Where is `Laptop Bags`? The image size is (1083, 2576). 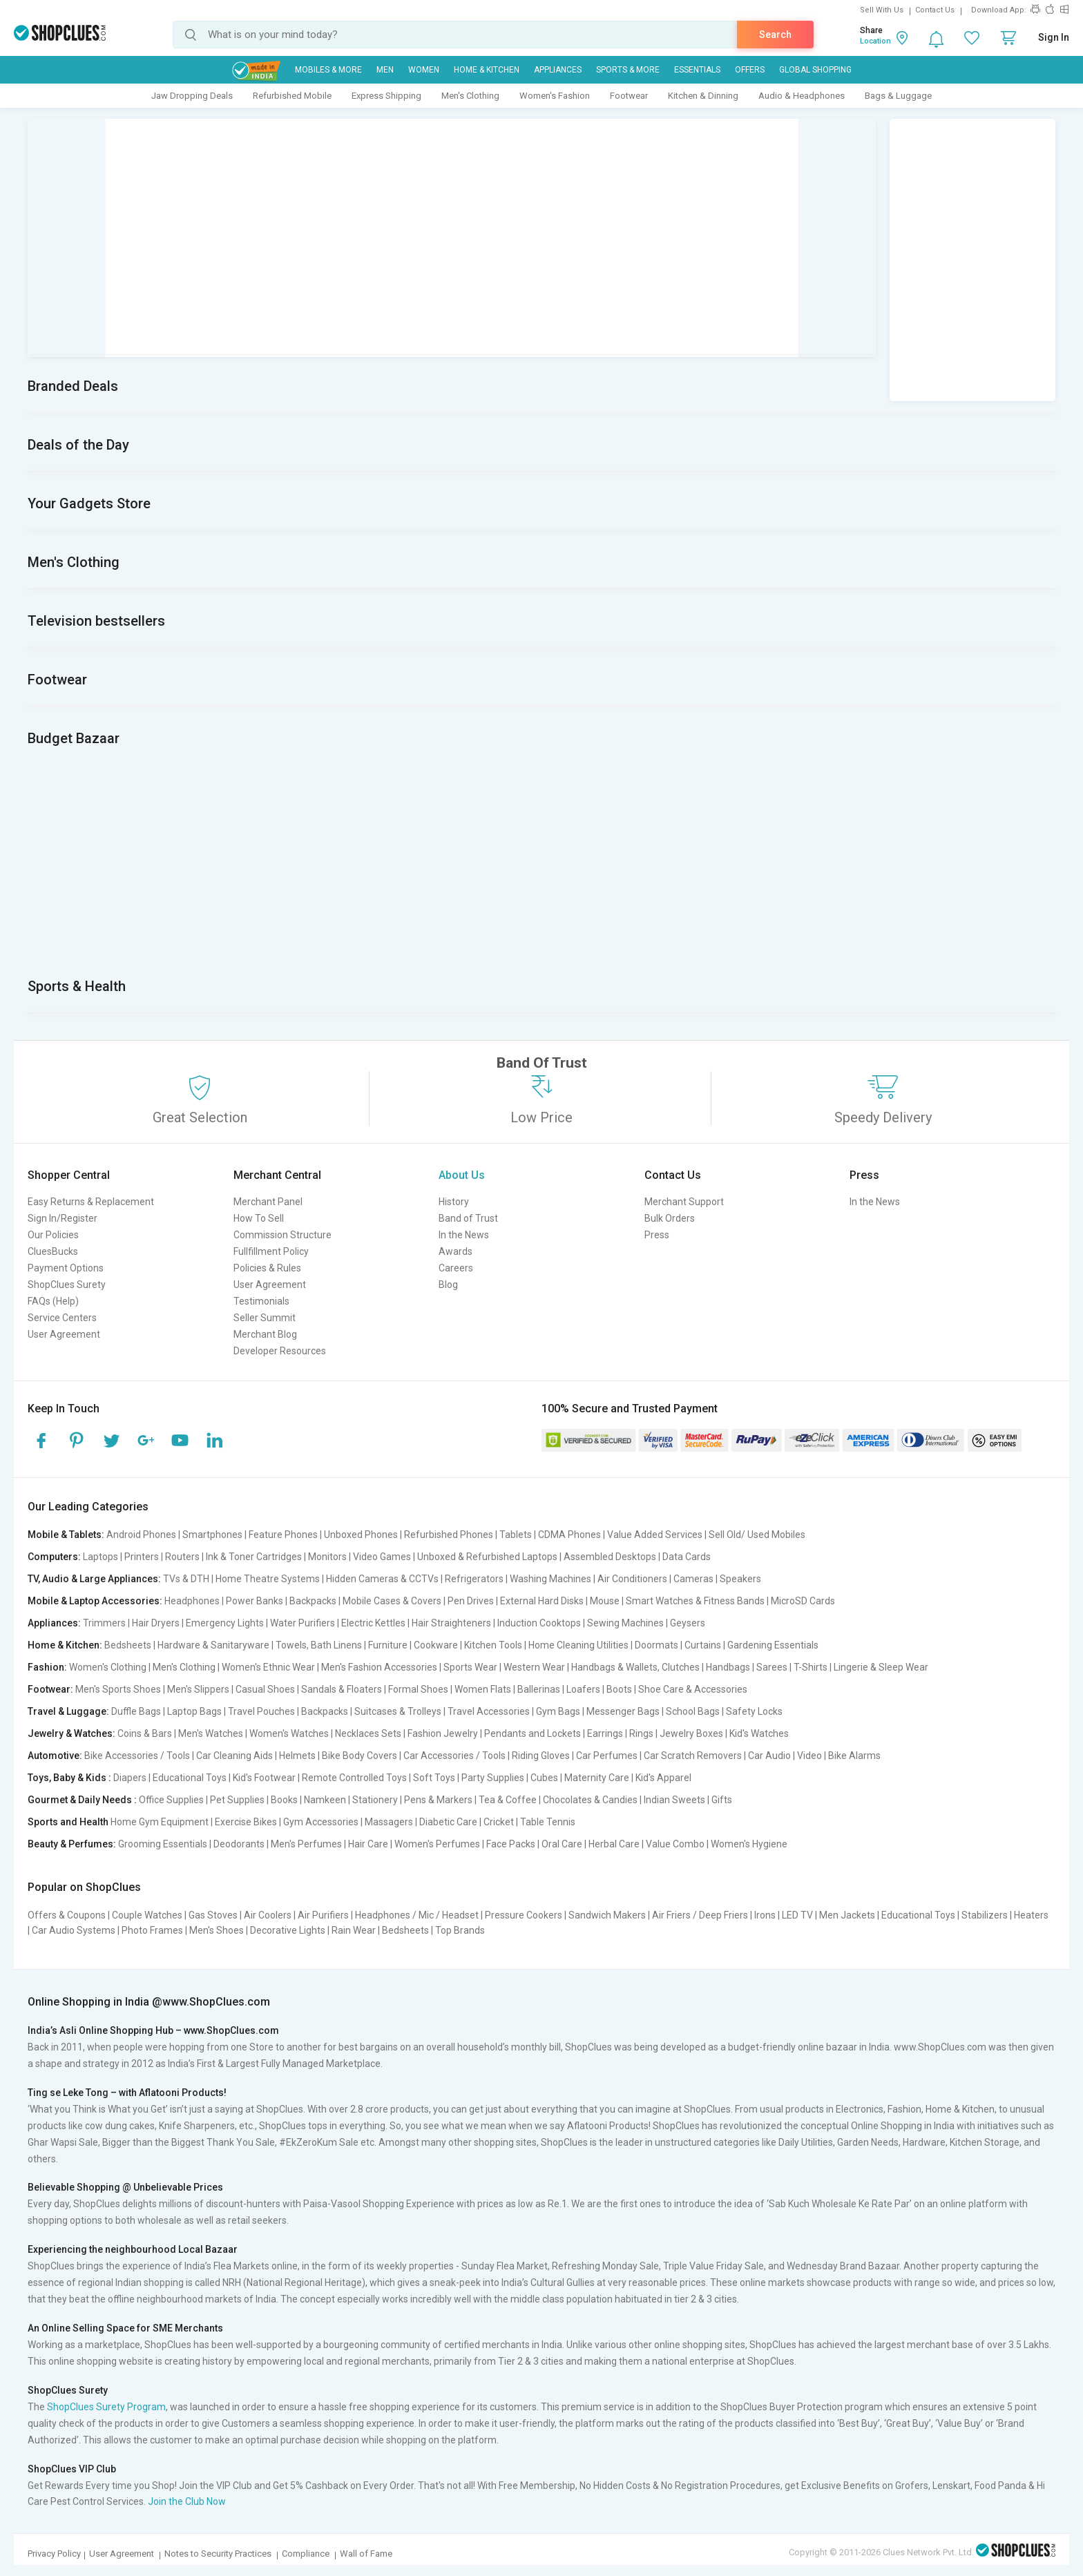
Laptop Bags is located at coordinates (194, 1711).